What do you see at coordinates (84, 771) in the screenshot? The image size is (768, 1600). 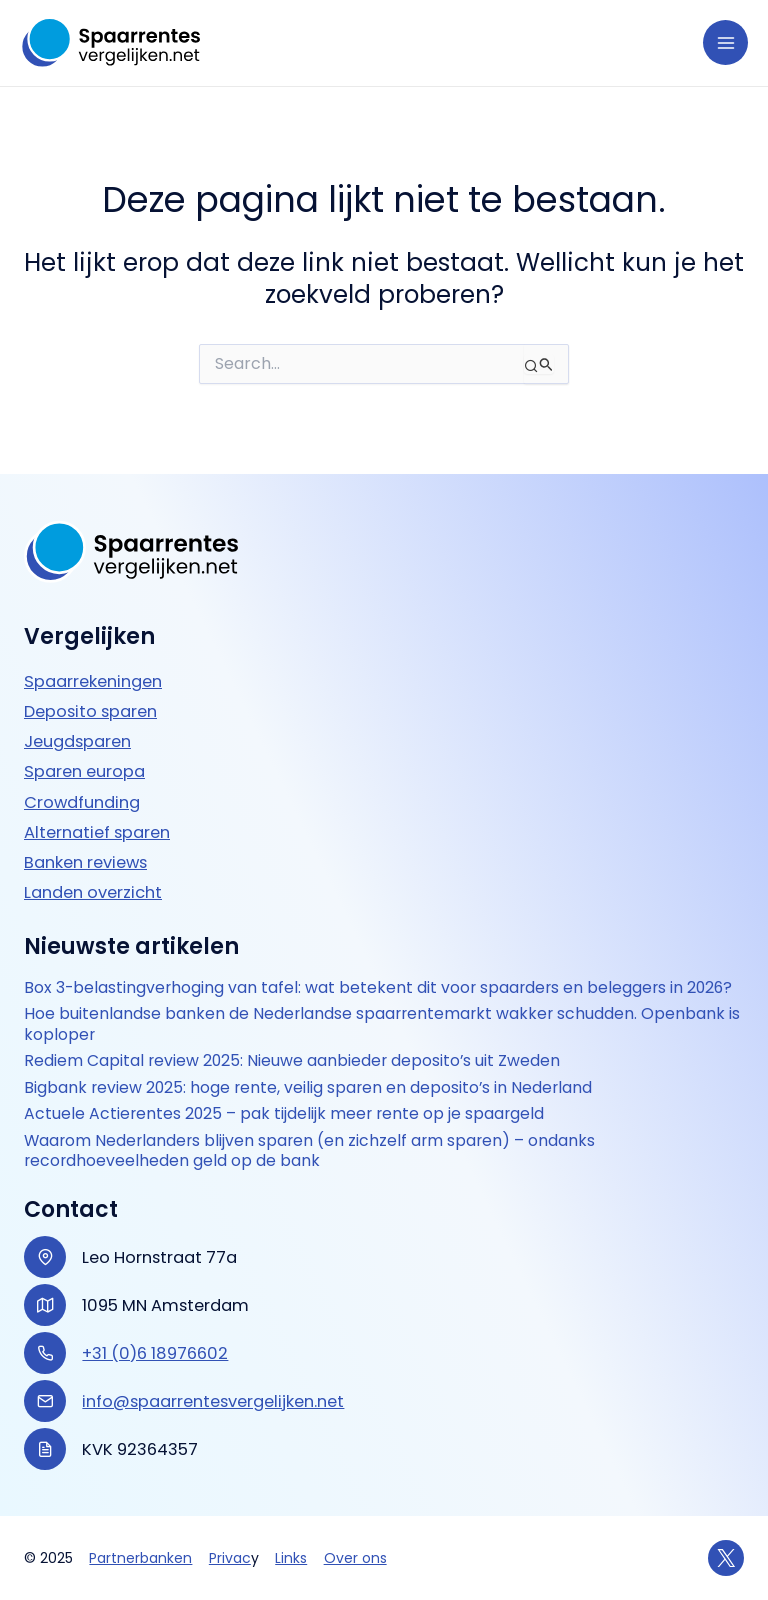 I see `Sparen europa` at bounding box center [84, 771].